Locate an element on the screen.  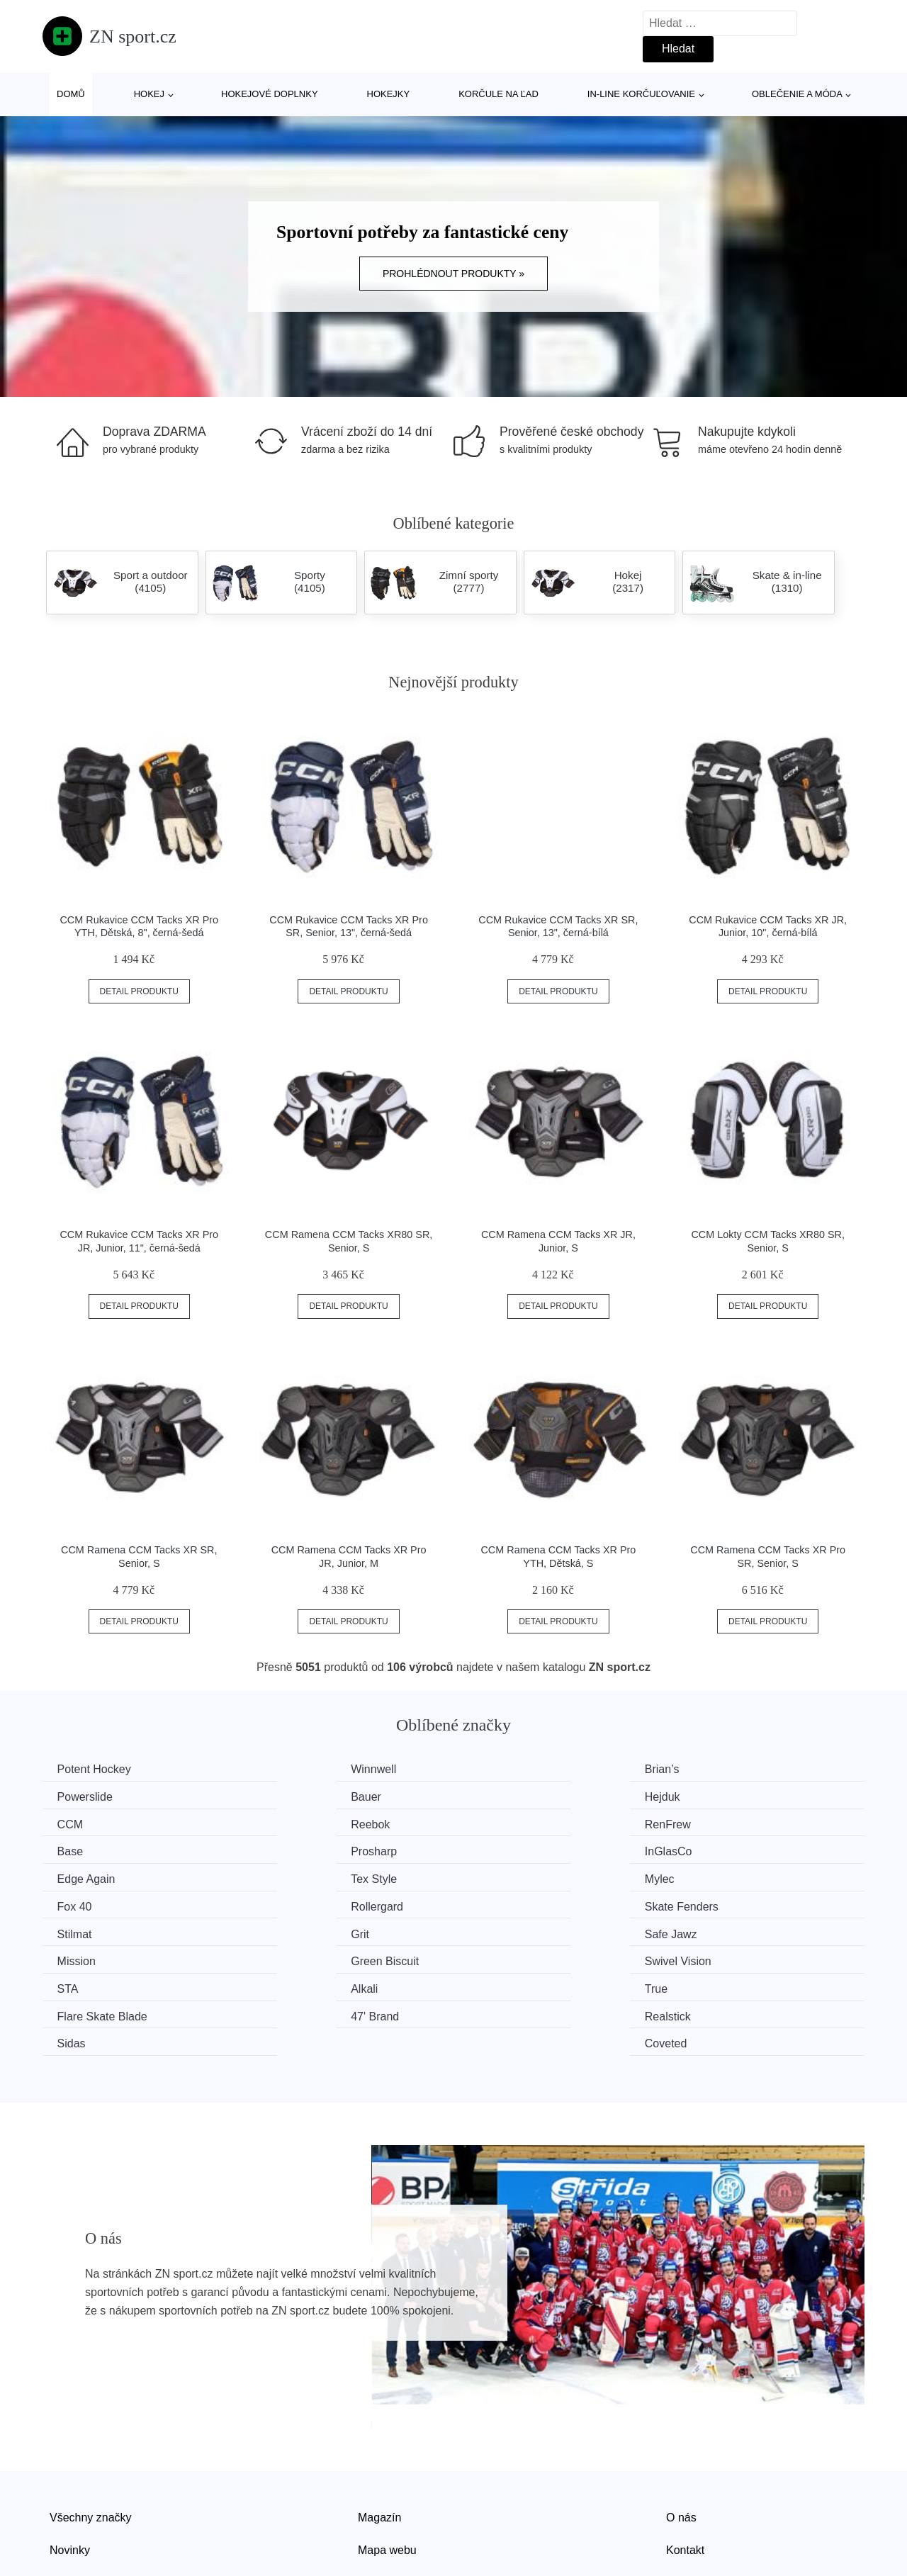
Bauer is located at coordinates (75, 1796).